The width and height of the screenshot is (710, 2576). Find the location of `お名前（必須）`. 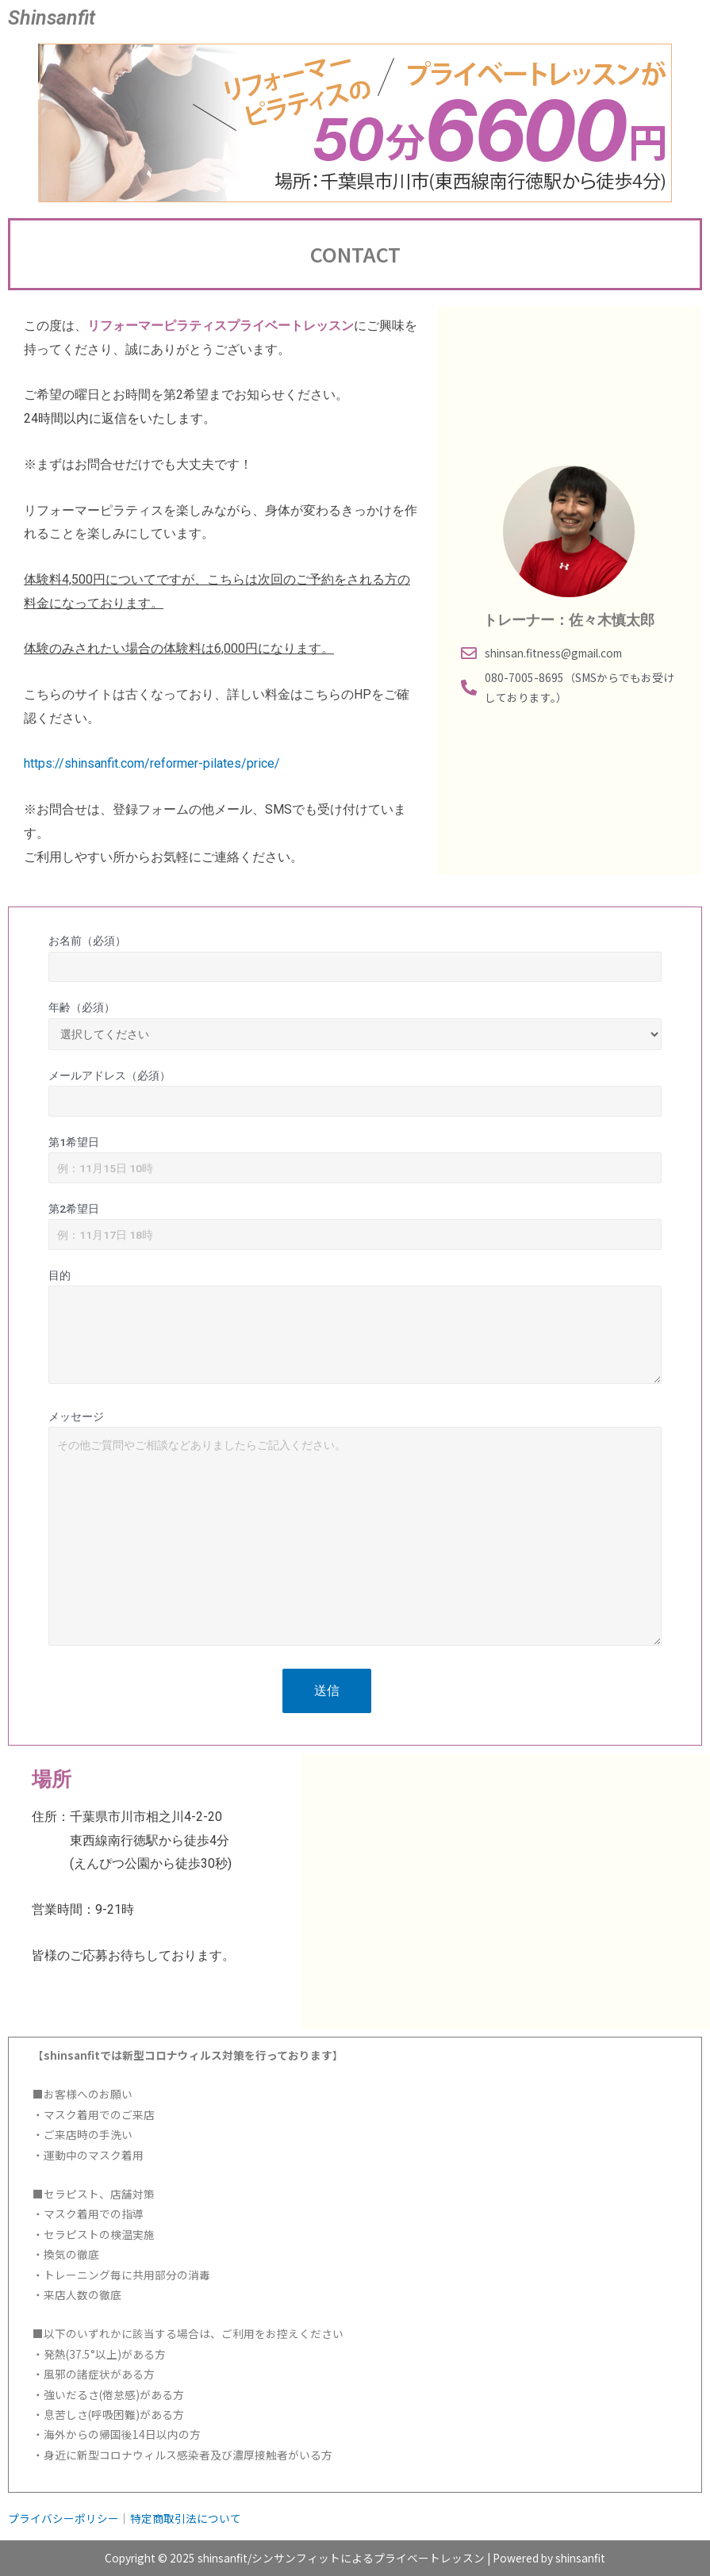

お名前（必須） is located at coordinates (355, 958).